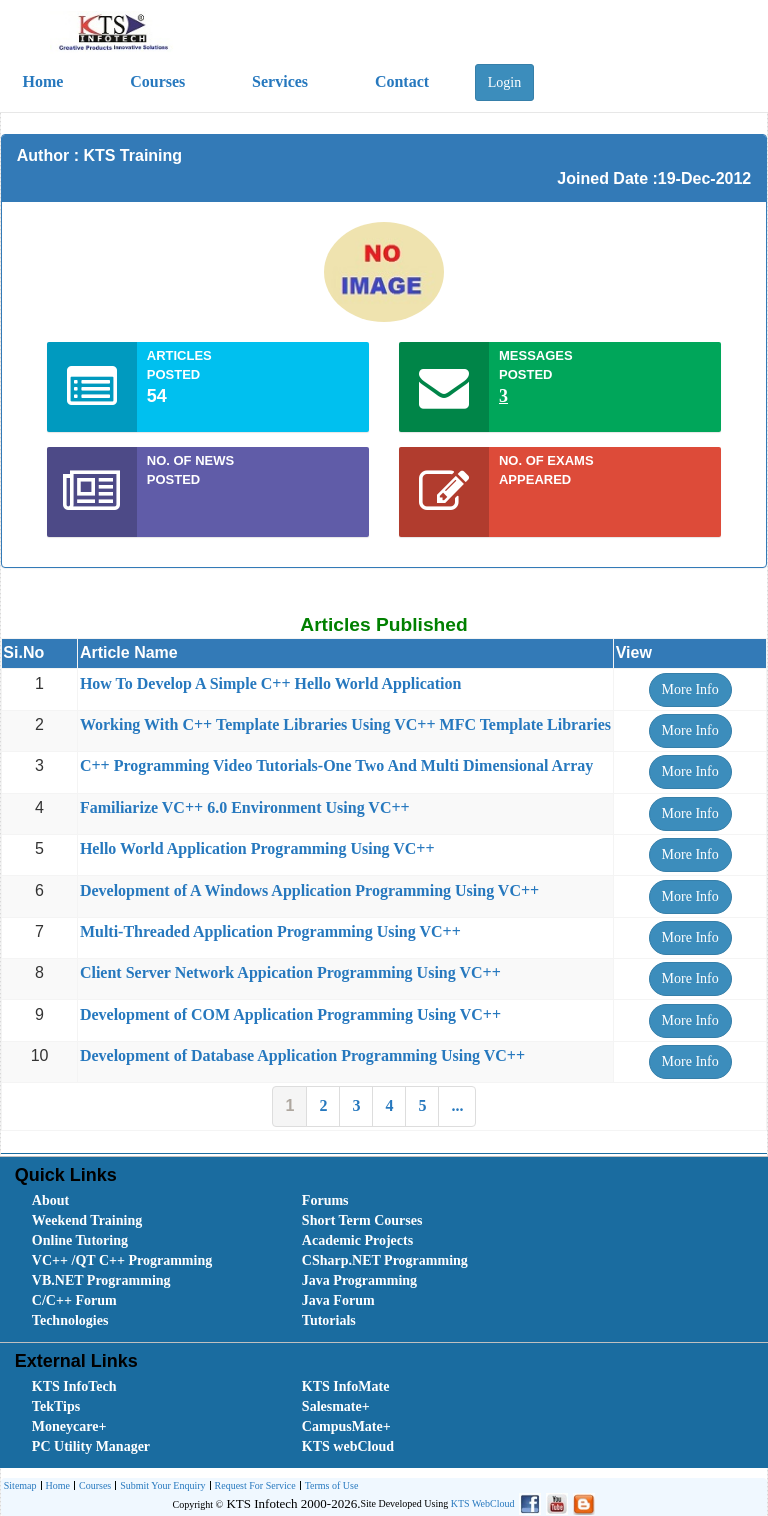 This screenshot has width=768, height=1516. What do you see at coordinates (257, 848) in the screenshot?
I see `Hello World Application Programming Using VC++` at bounding box center [257, 848].